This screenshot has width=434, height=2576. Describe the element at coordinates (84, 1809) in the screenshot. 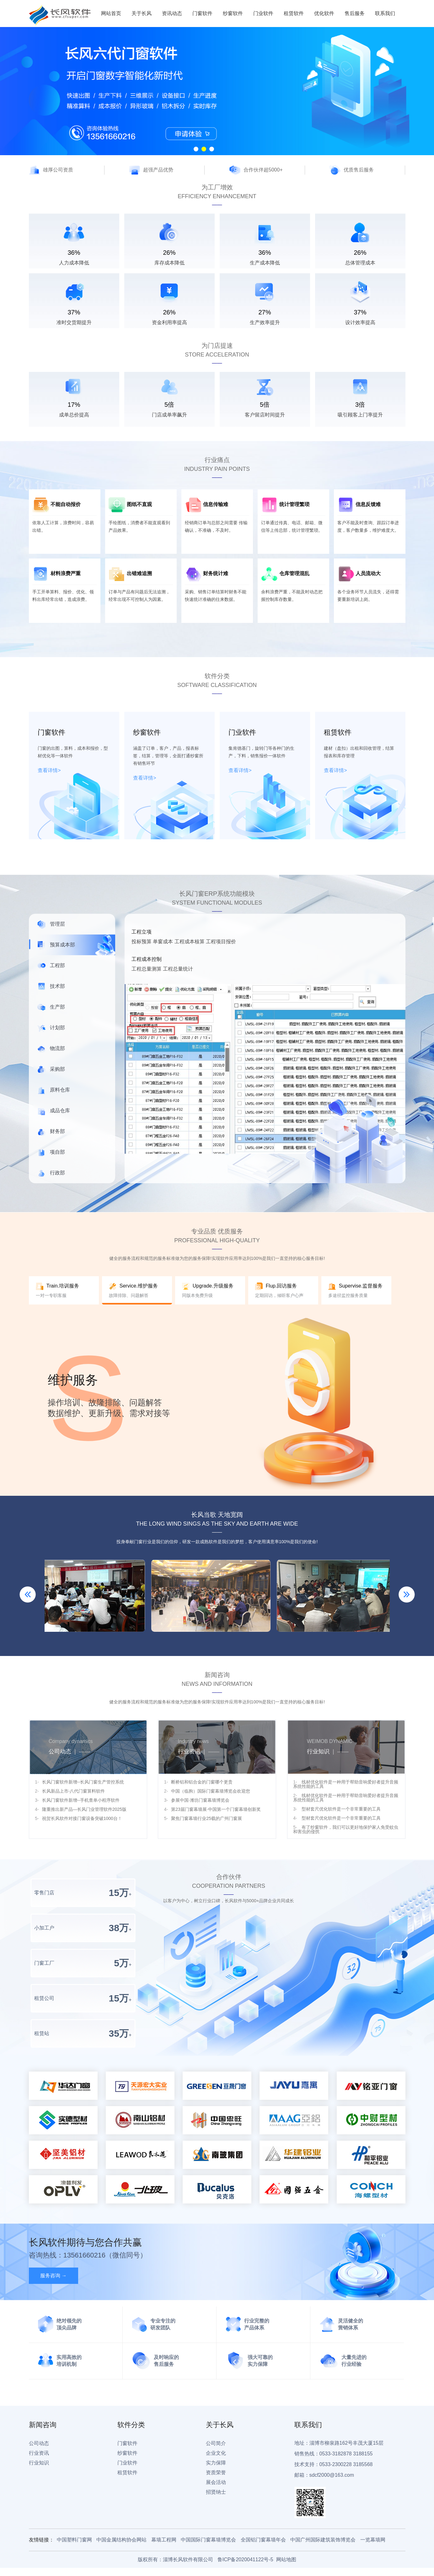

I see `隆重推出新产品—长风门业管理软件2025版` at that location.